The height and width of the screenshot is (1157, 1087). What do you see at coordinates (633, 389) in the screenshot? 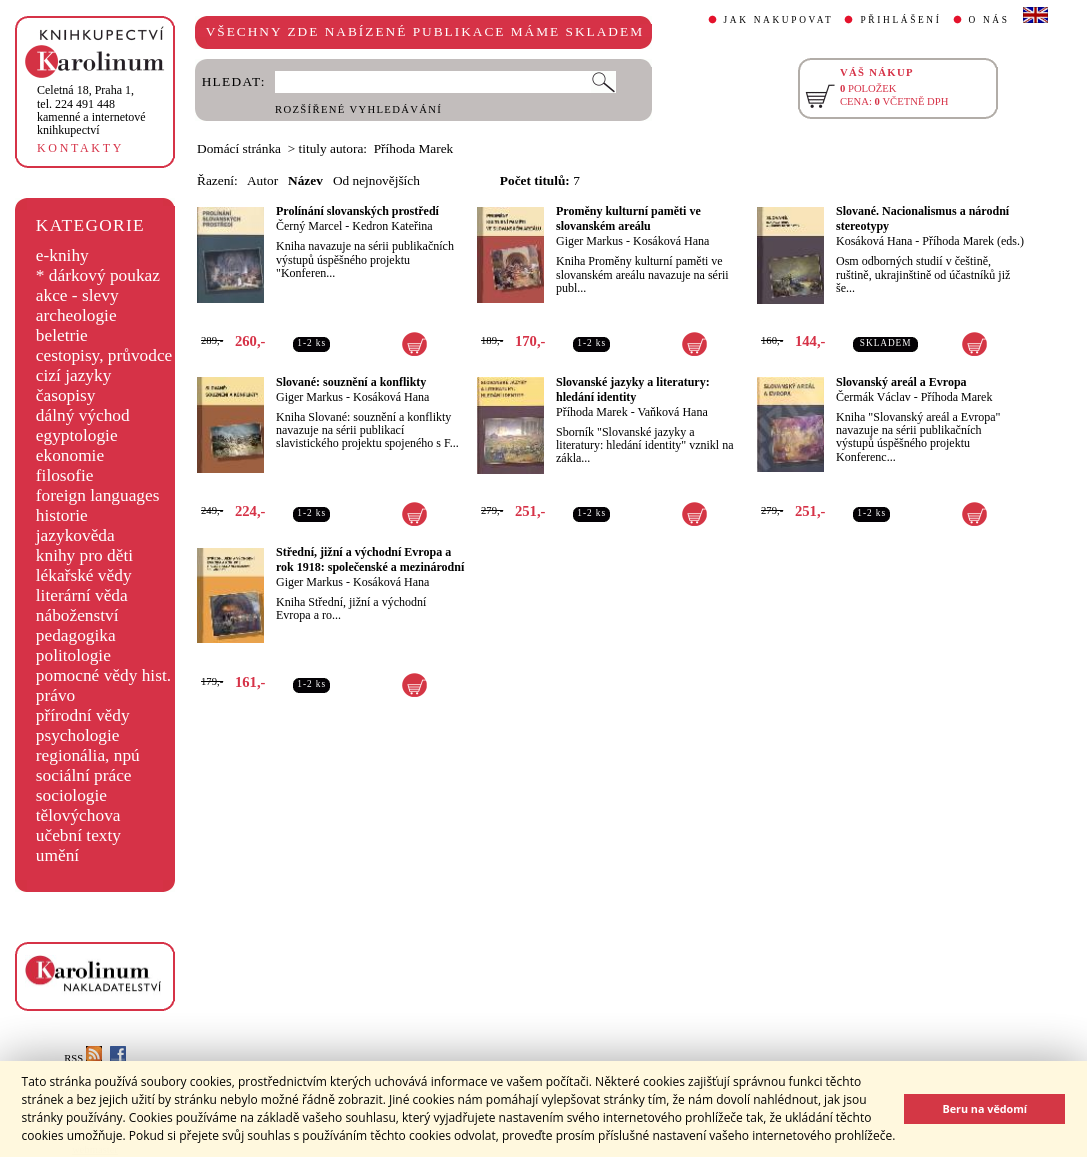
I see `Slovanské jazyky a literatury: hledání identity` at bounding box center [633, 389].